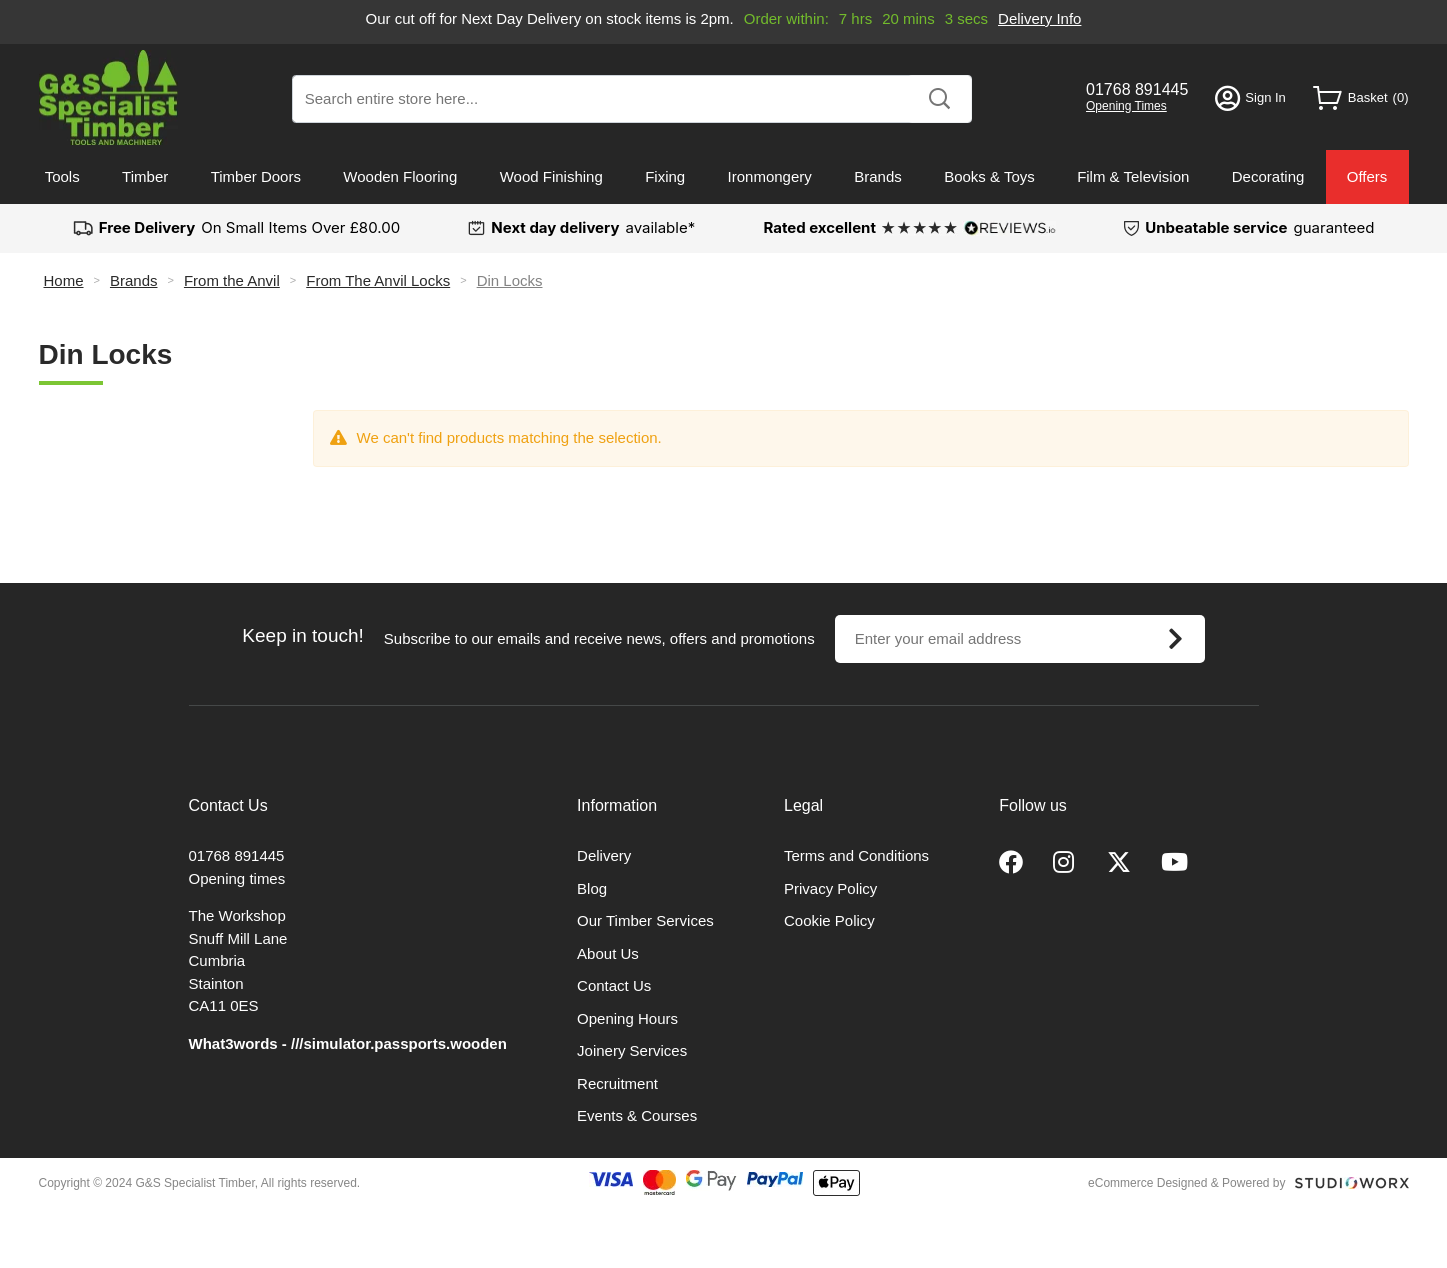 This screenshot has width=1447, height=1268. I want to click on Wood Finishing [menuitem], so click(551, 176).